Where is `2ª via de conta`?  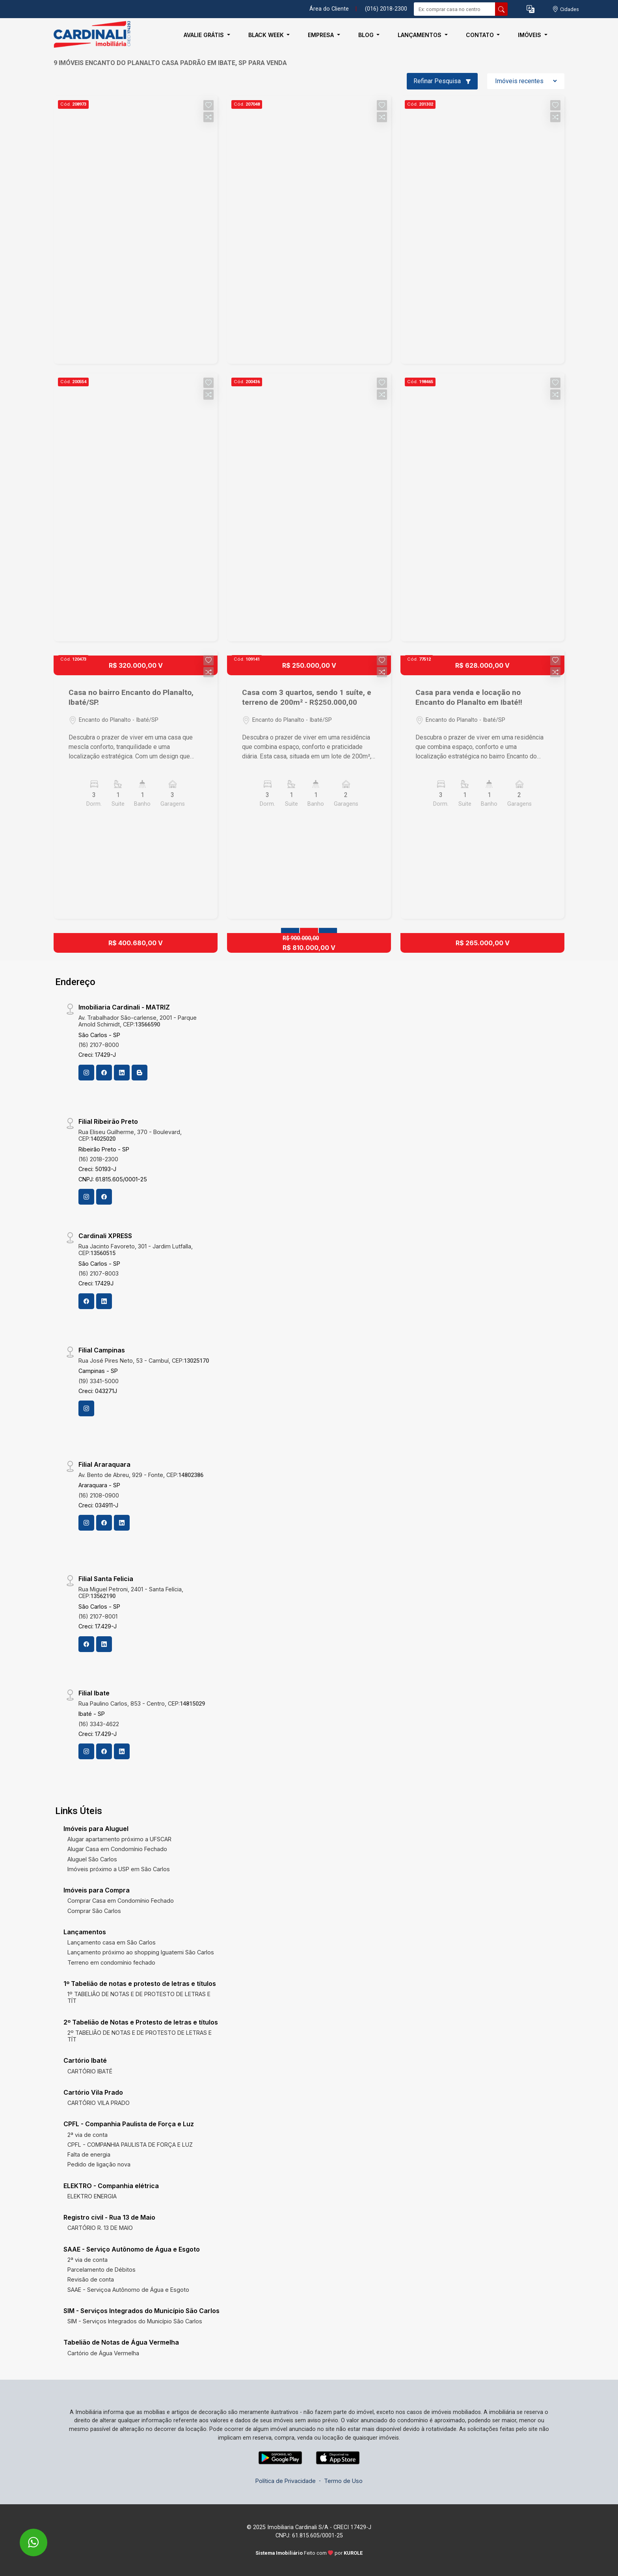 2ª via de conta is located at coordinates (87, 2134).